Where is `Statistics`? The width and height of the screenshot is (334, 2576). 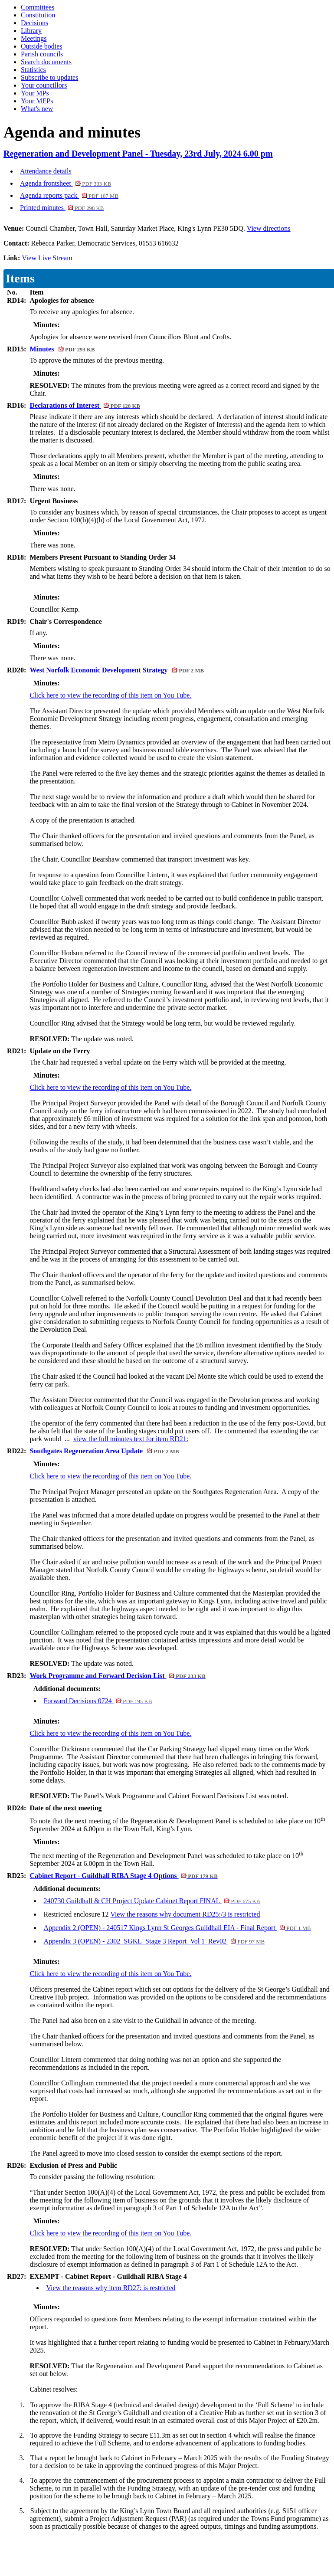
Statistics is located at coordinates (33, 69).